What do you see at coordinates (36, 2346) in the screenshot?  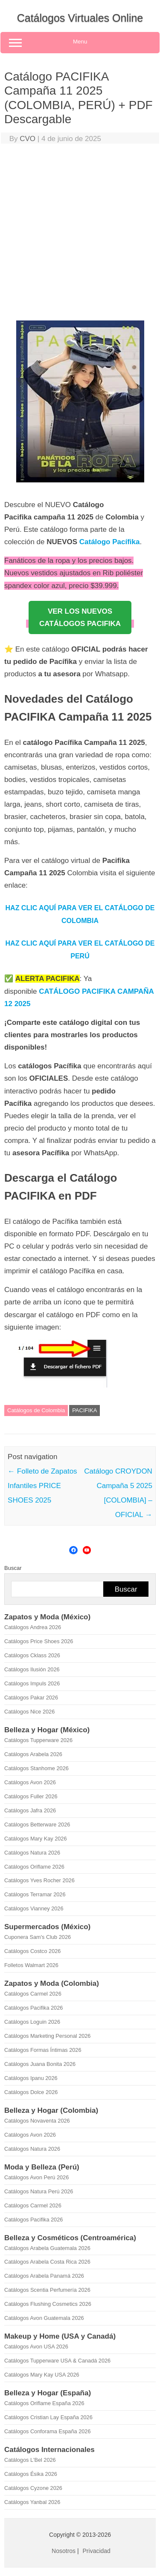 I see `Catálogos Avon USA 2026` at bounding box center [36, 2346].